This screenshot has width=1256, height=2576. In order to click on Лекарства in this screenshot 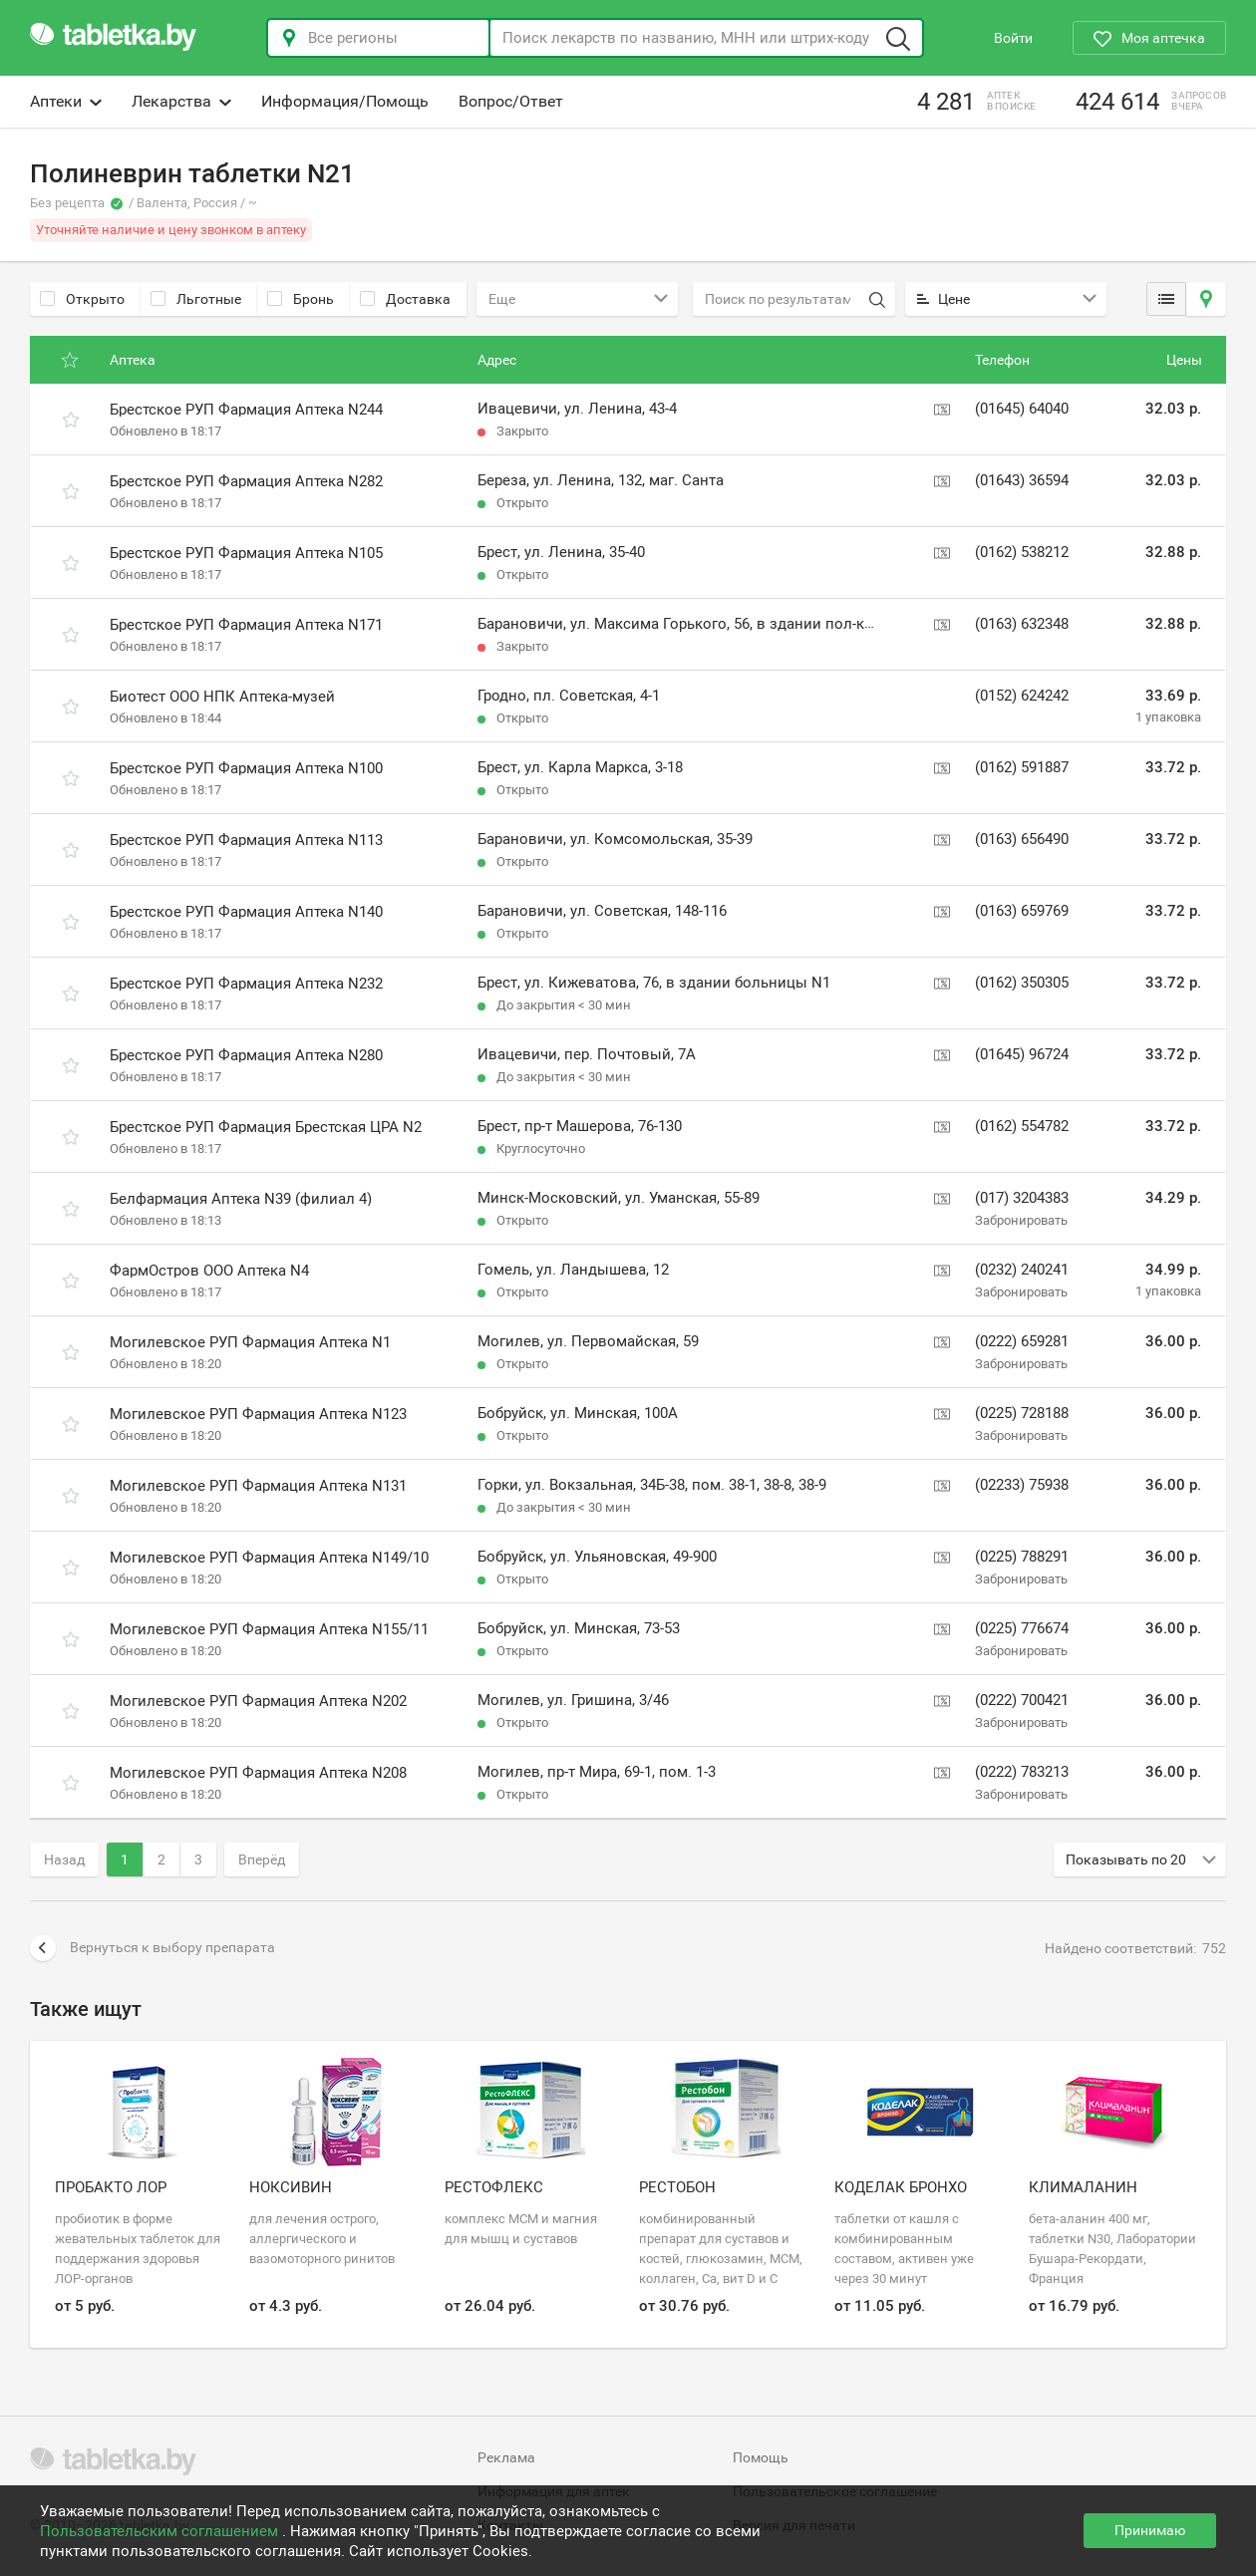, I will do `click(181, 101)`.